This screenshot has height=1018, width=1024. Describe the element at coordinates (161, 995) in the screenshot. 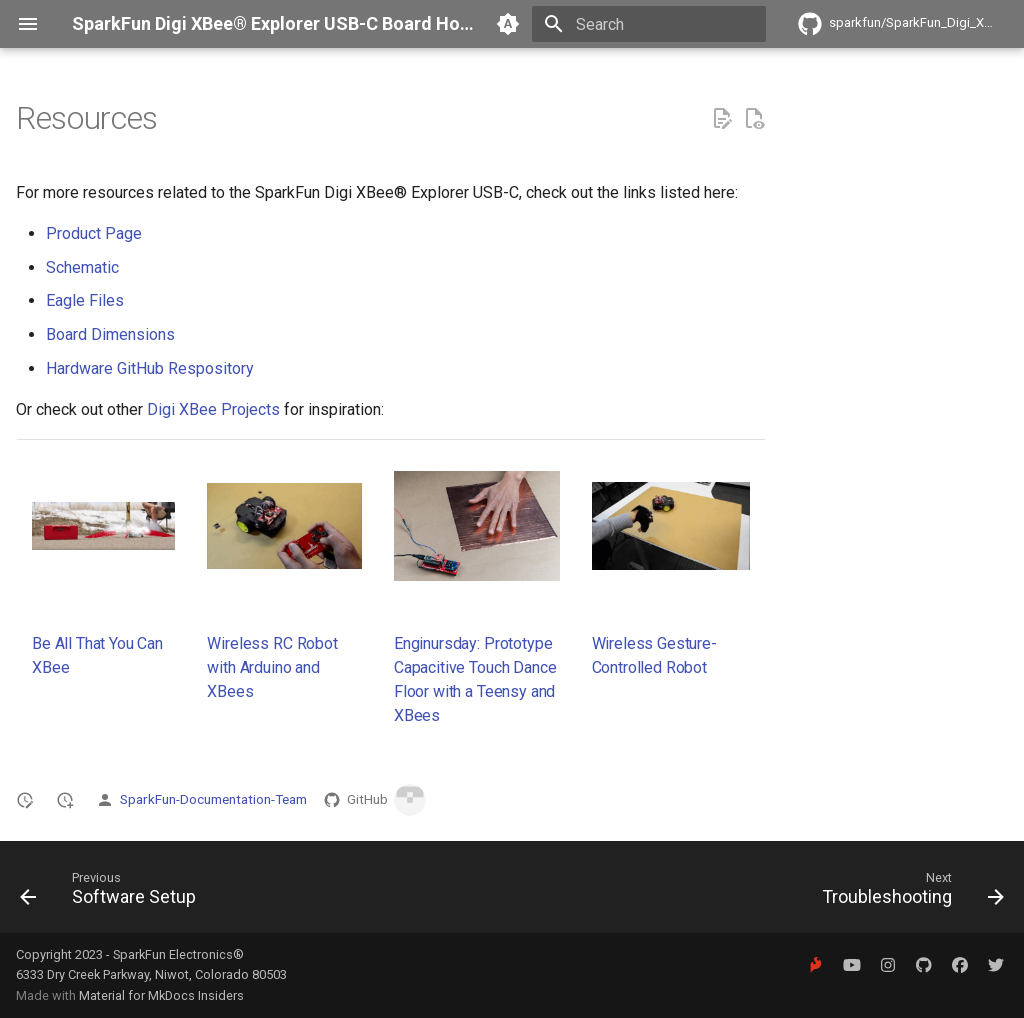

I see `Material for MkDocs Insiders` at that location.